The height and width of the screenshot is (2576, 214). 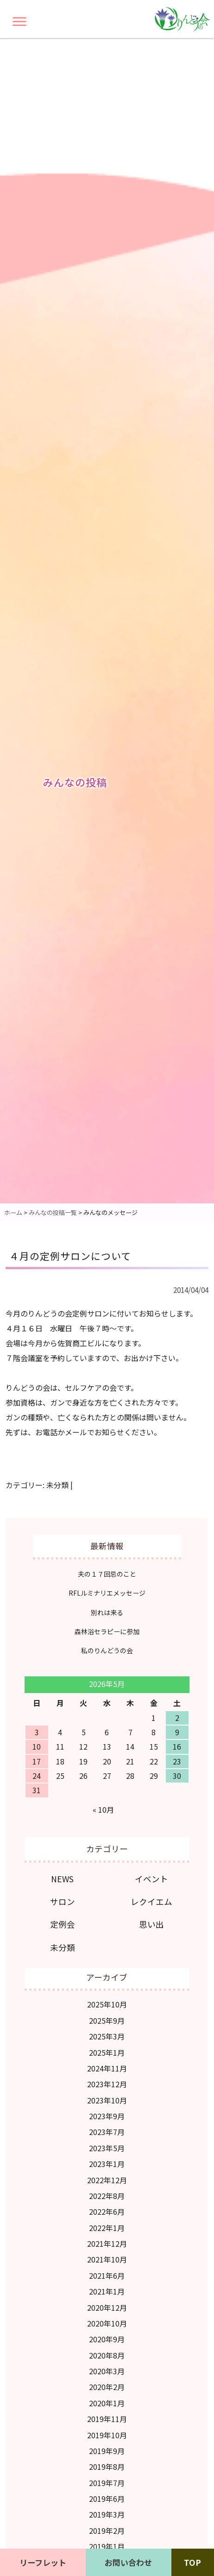 I want to click on 定例会, so click(x=62, y=1924).